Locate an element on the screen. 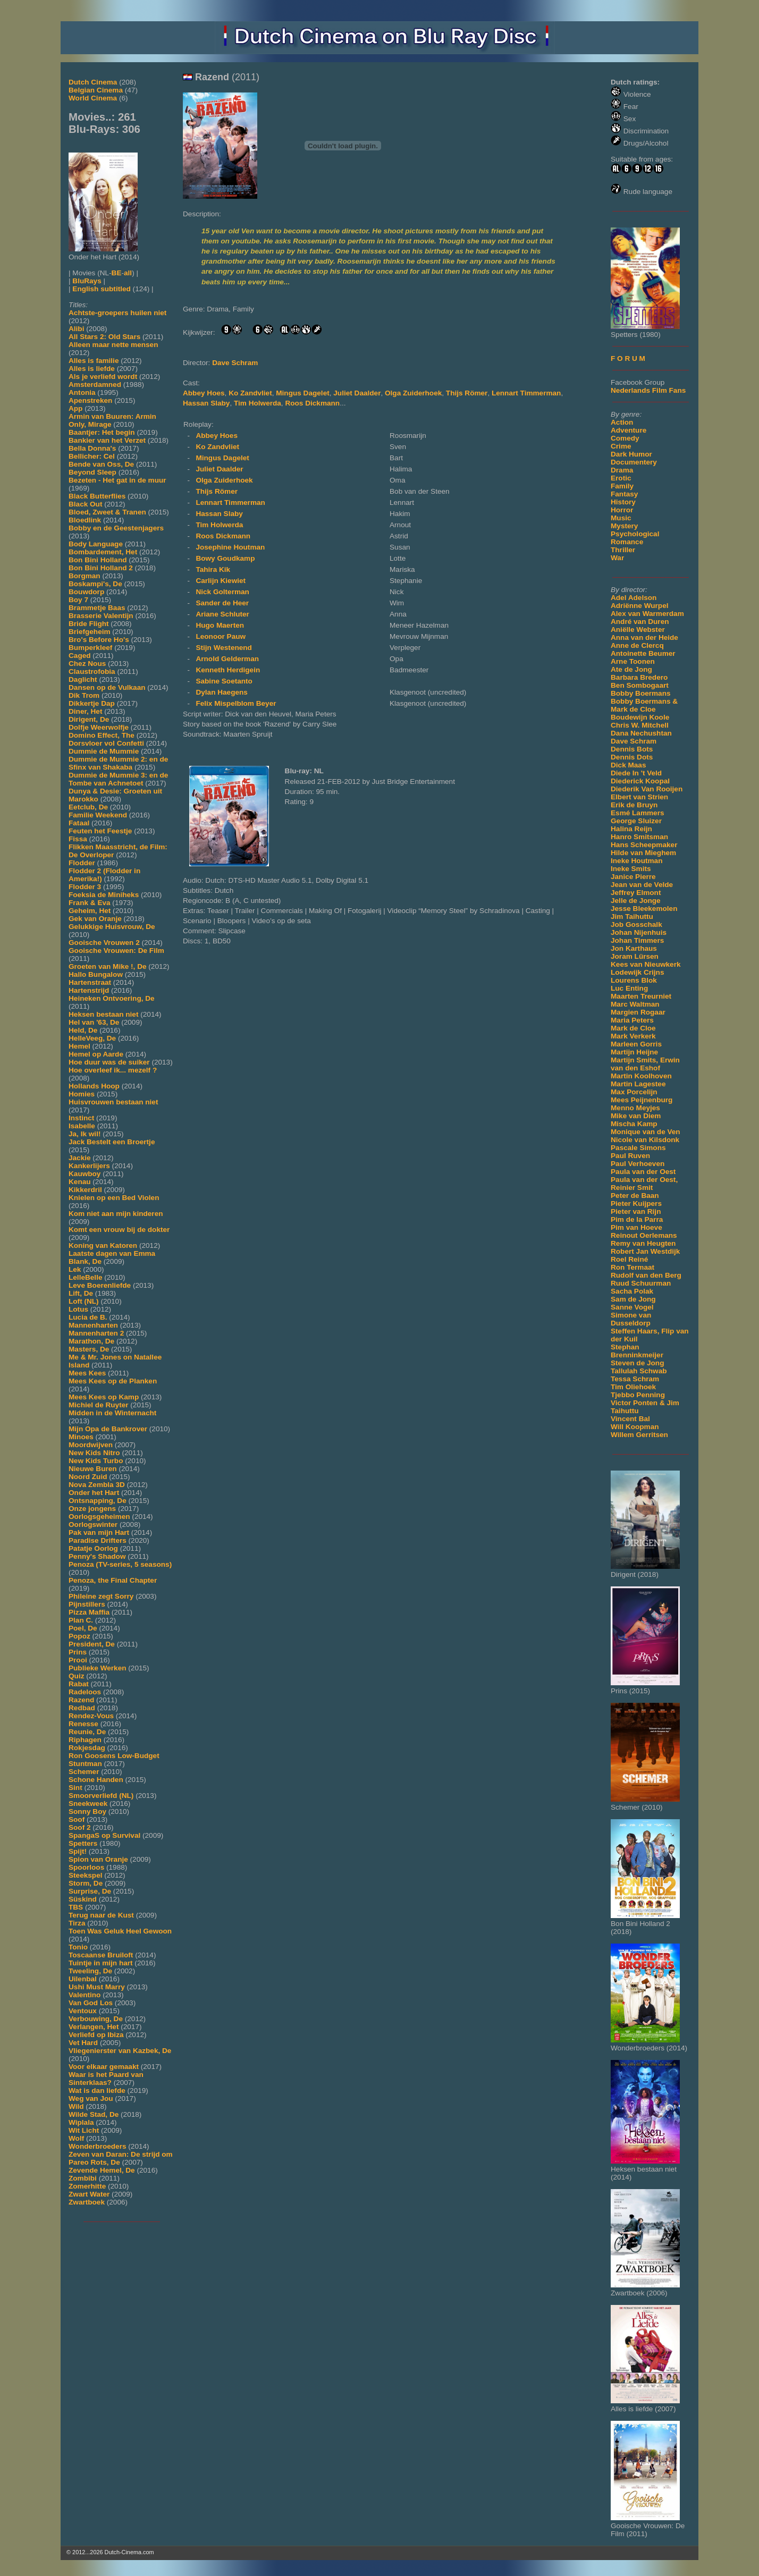 This screenshot has height=2576, width=759. Diederik Van Rooijen is located at coordinates (646, 789).